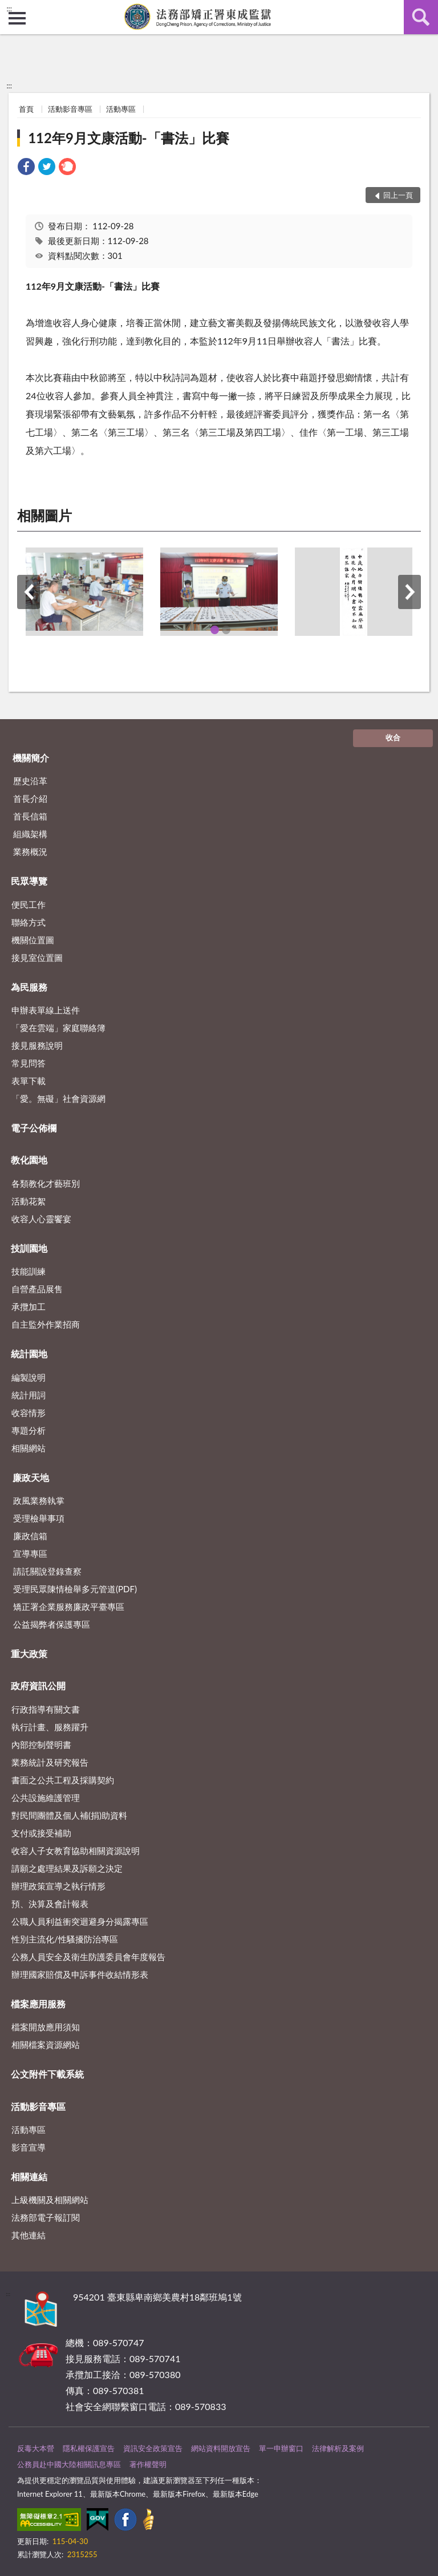  What do you see at coordinates (35, 2448) in the screenshot?
I see `反毒大本營` at bounding box center [35, 2448].